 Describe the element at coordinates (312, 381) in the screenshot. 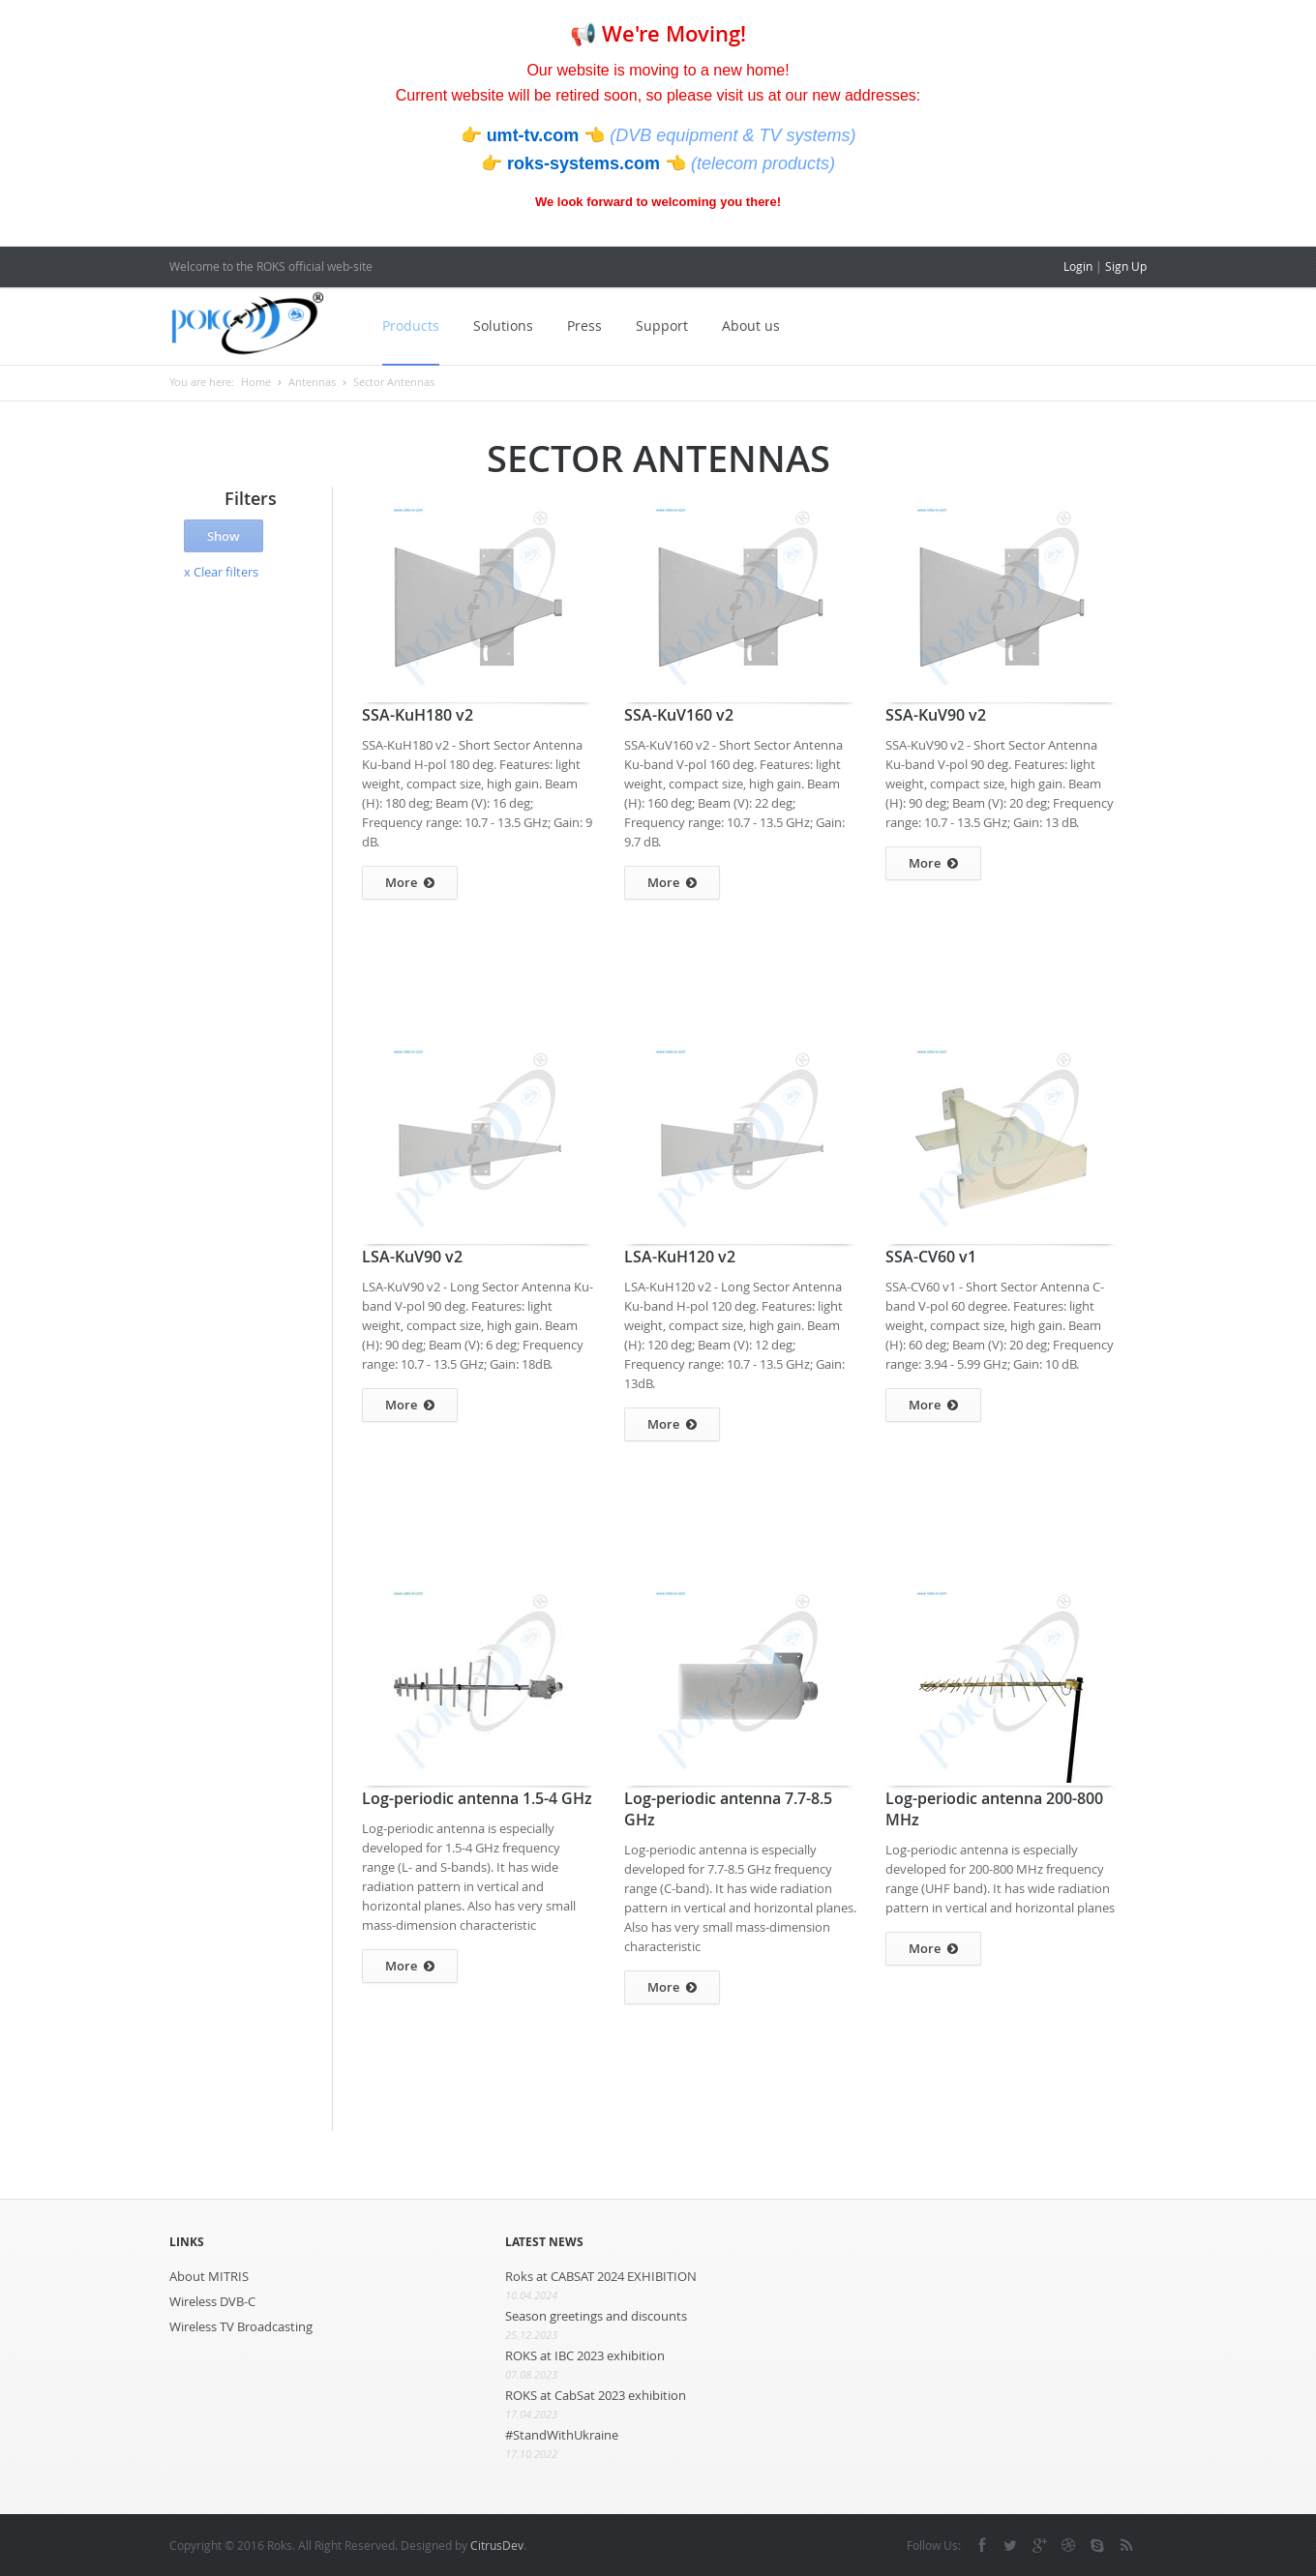

I see `Antennas` at that location.